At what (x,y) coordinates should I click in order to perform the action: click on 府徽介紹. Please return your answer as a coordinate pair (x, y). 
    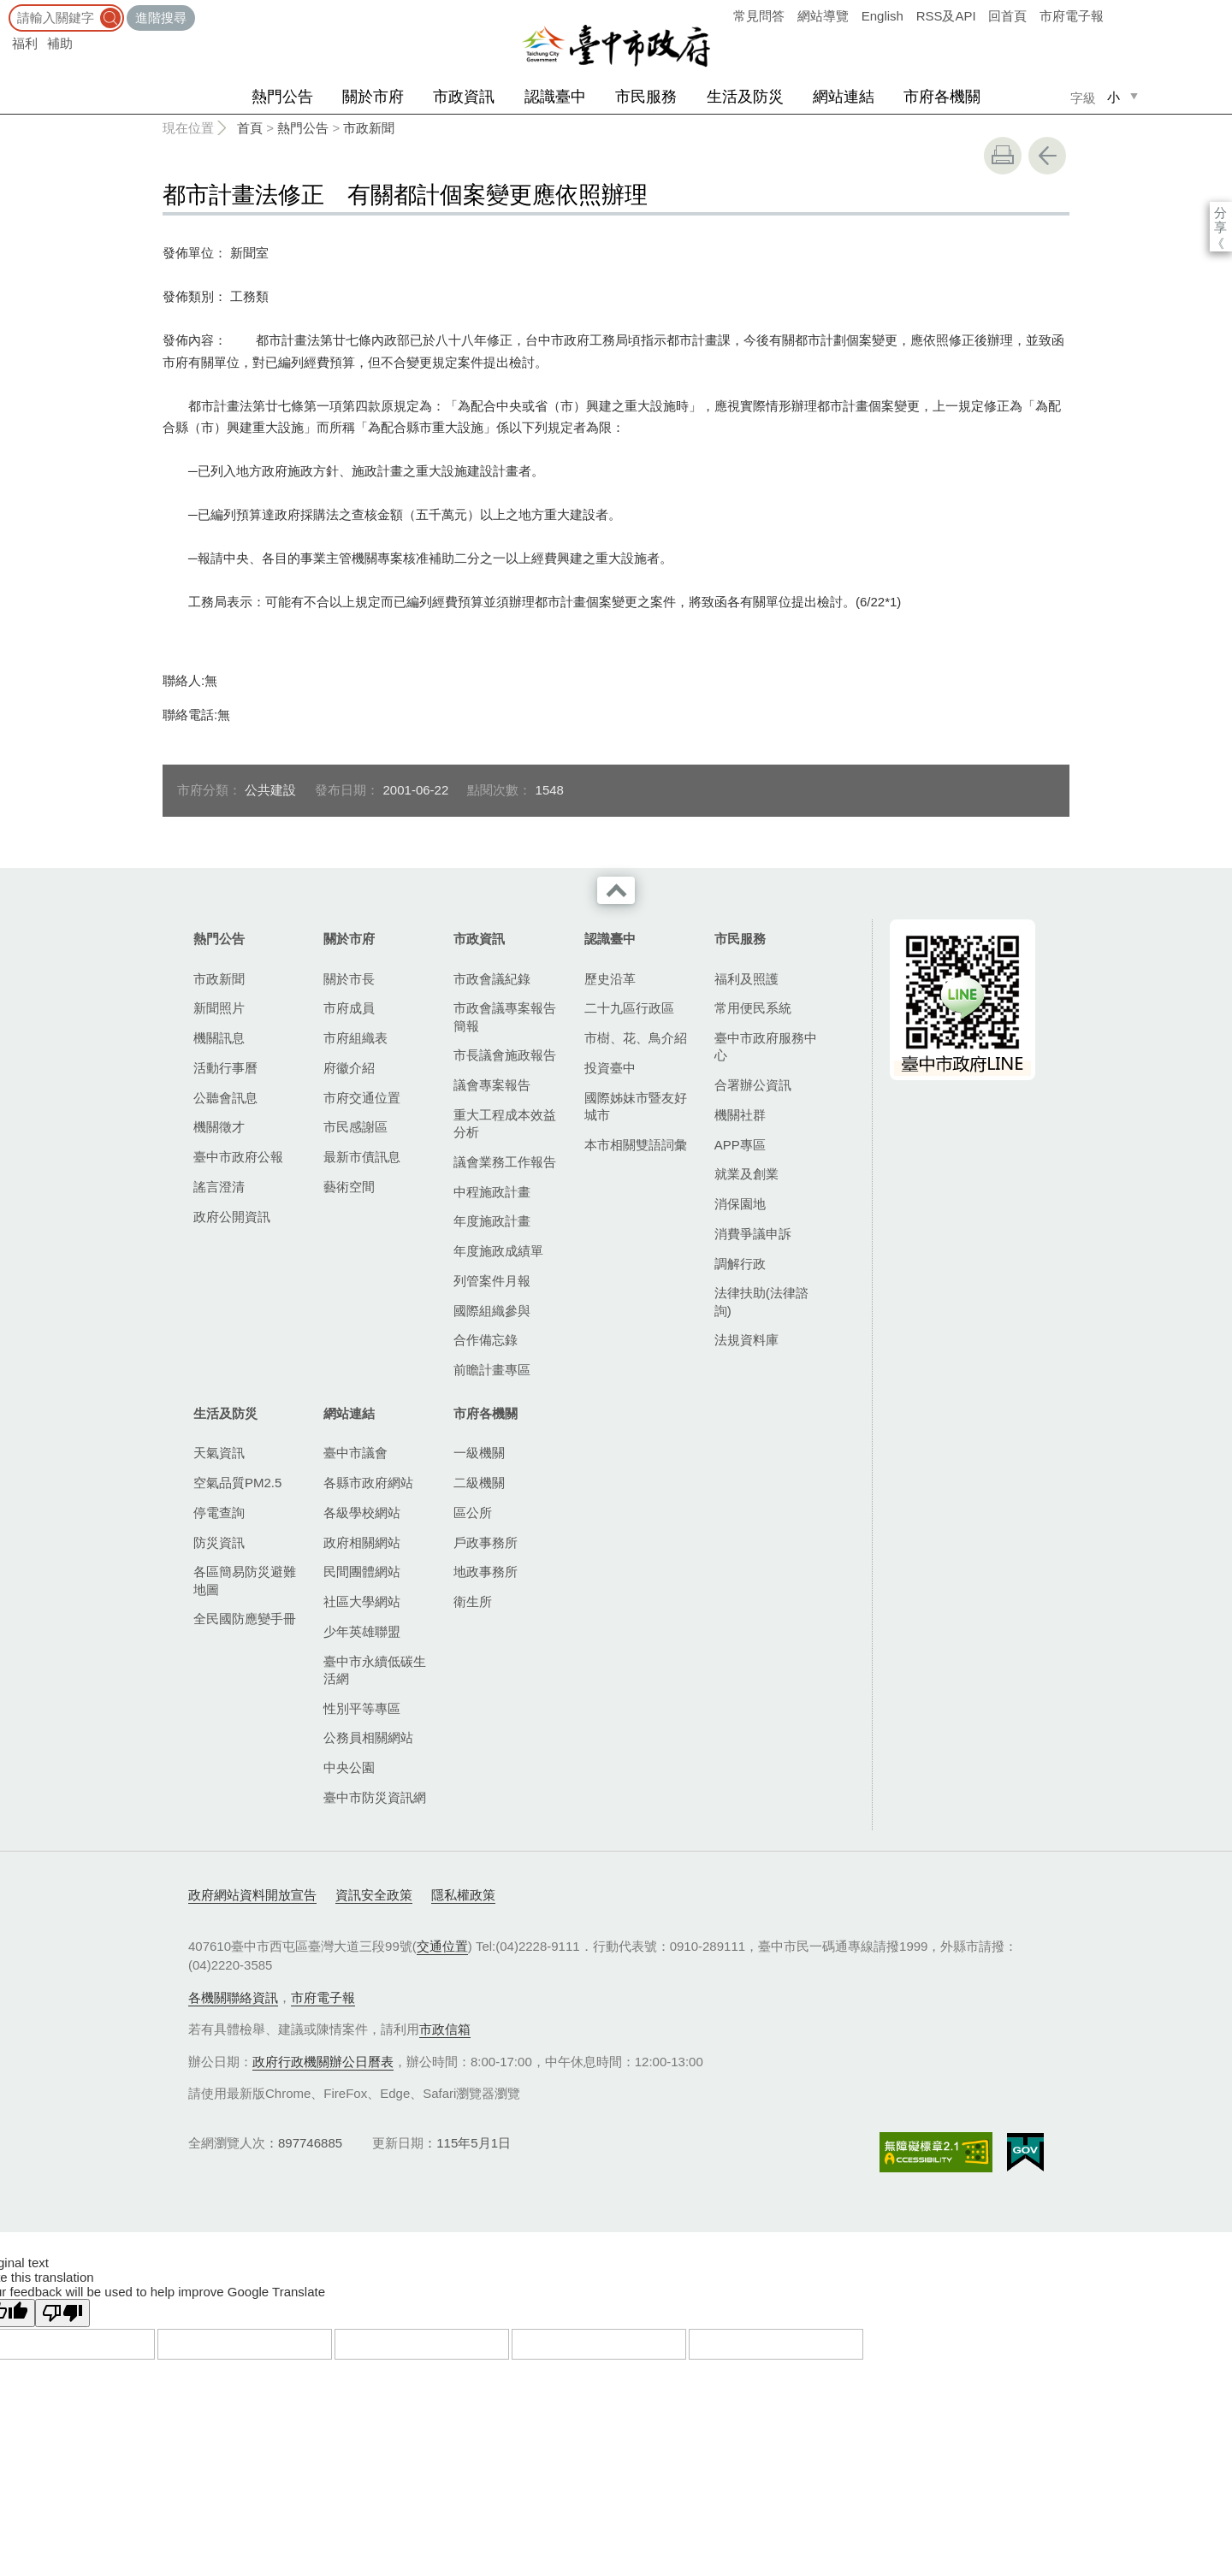
    Looking at the image, I should click on (349, 1068).